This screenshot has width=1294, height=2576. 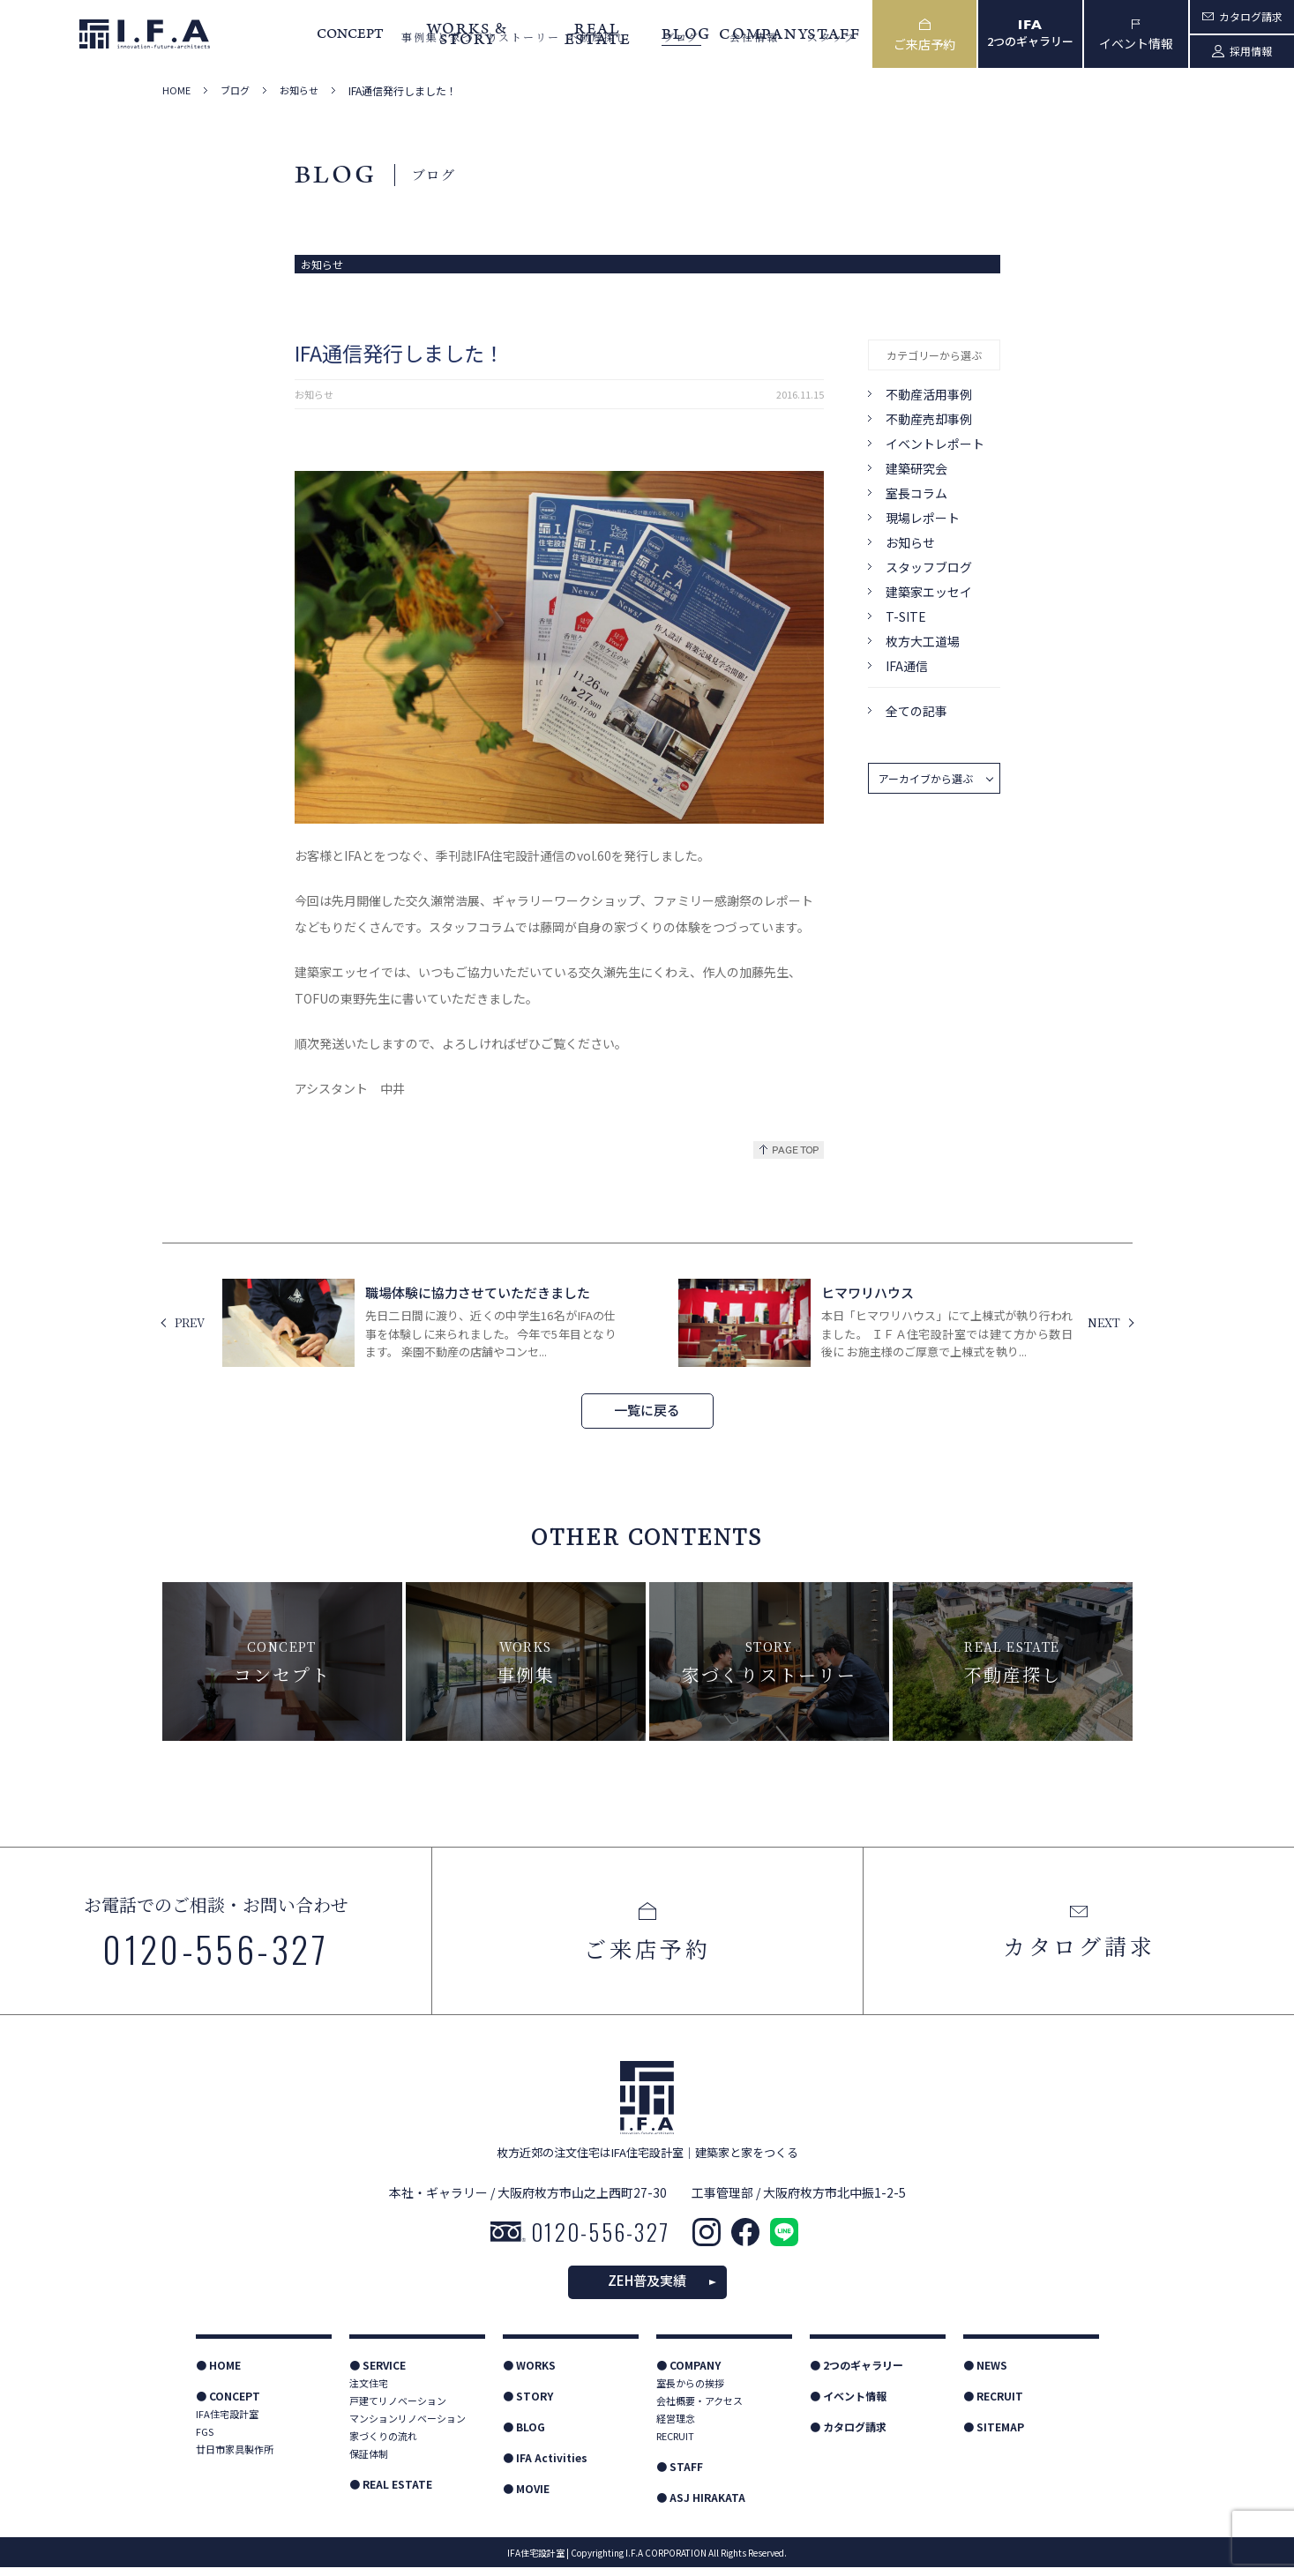 What do you see at coordinates (234, 2458) in the screenshot?
I see `廿日市家具製作所` at bounding box center [234, 2458].